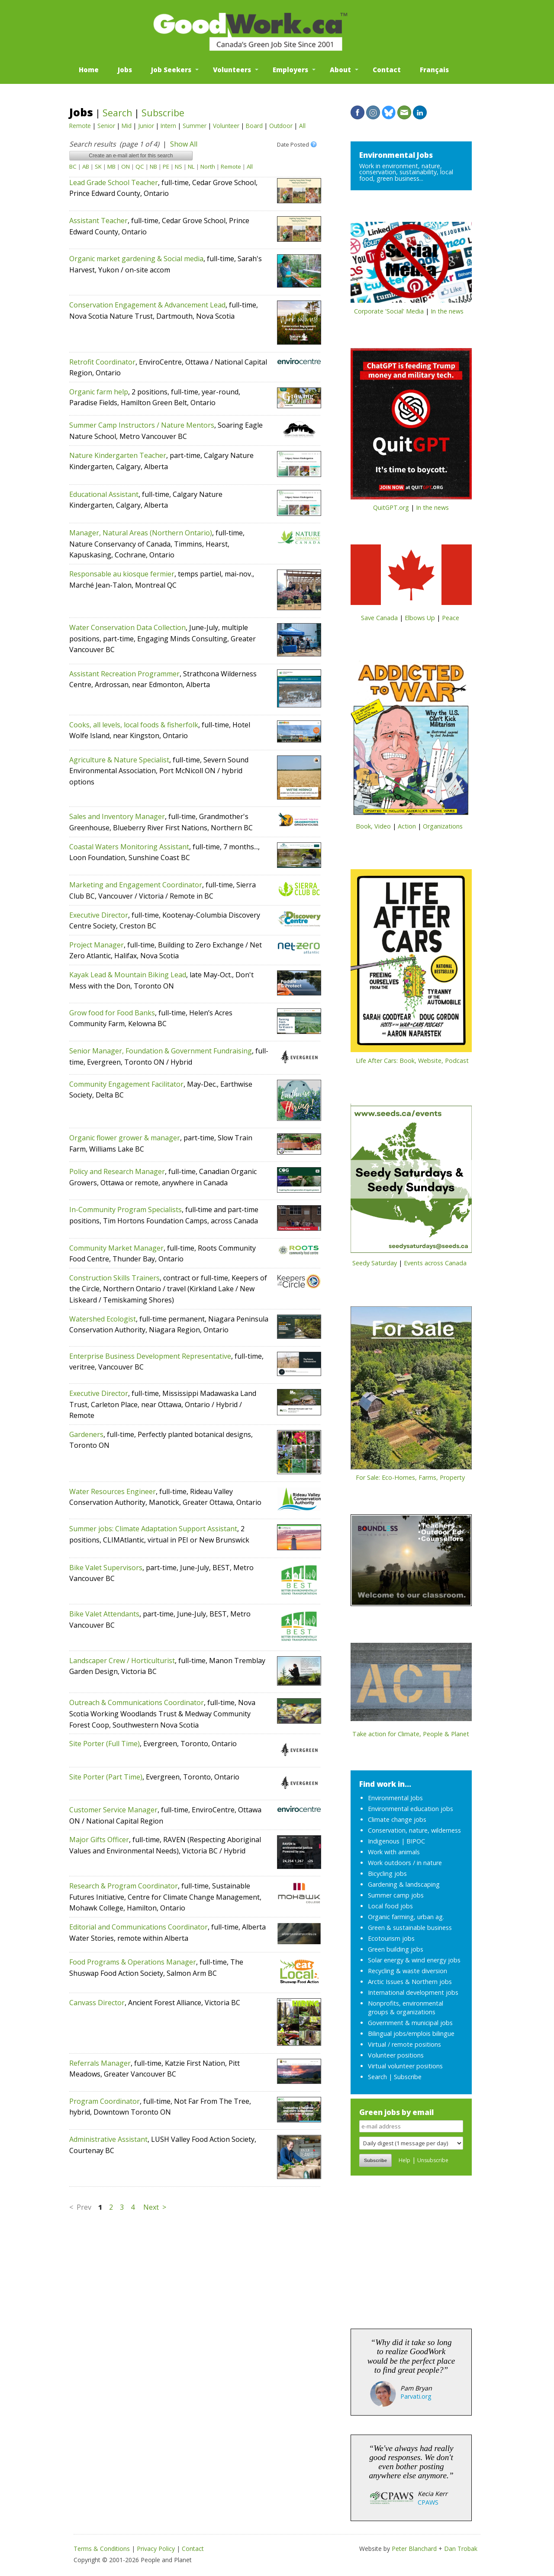  I want to click on Arctic Issues & Northern jobs, so click(410, 1982).